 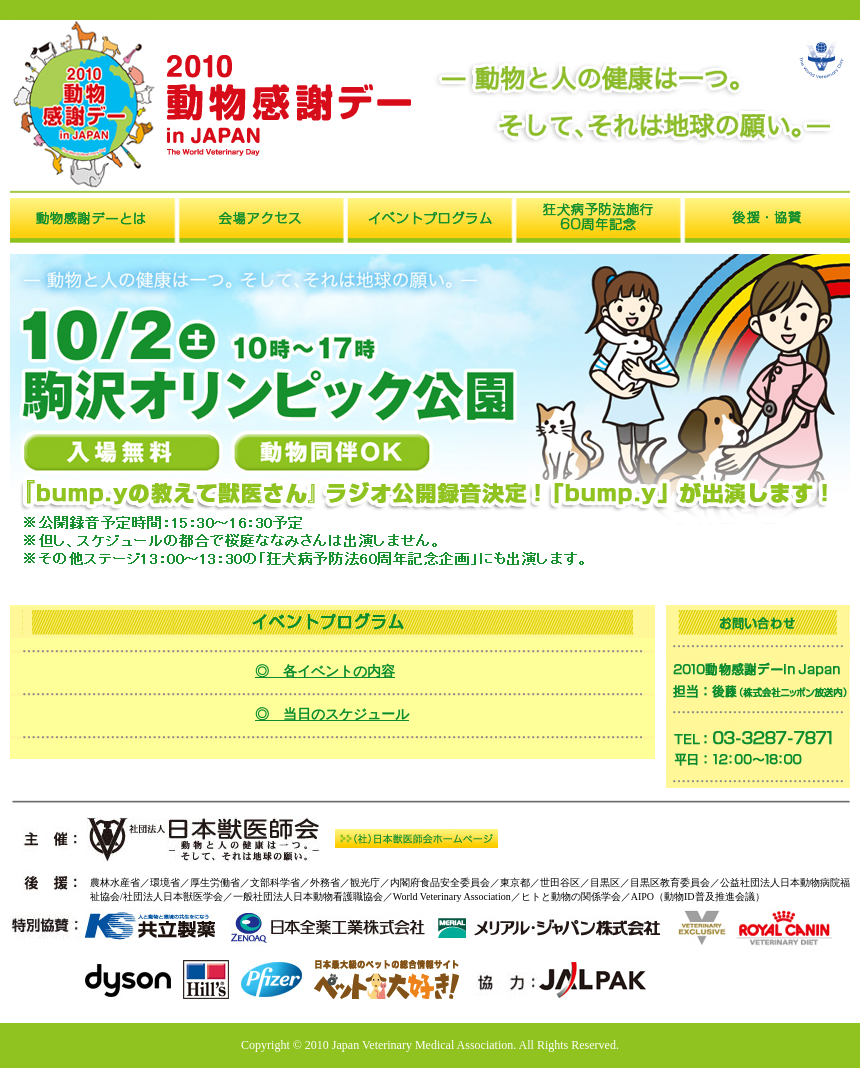 I want to click on 後援・協賛, so click(x=766, y=220).